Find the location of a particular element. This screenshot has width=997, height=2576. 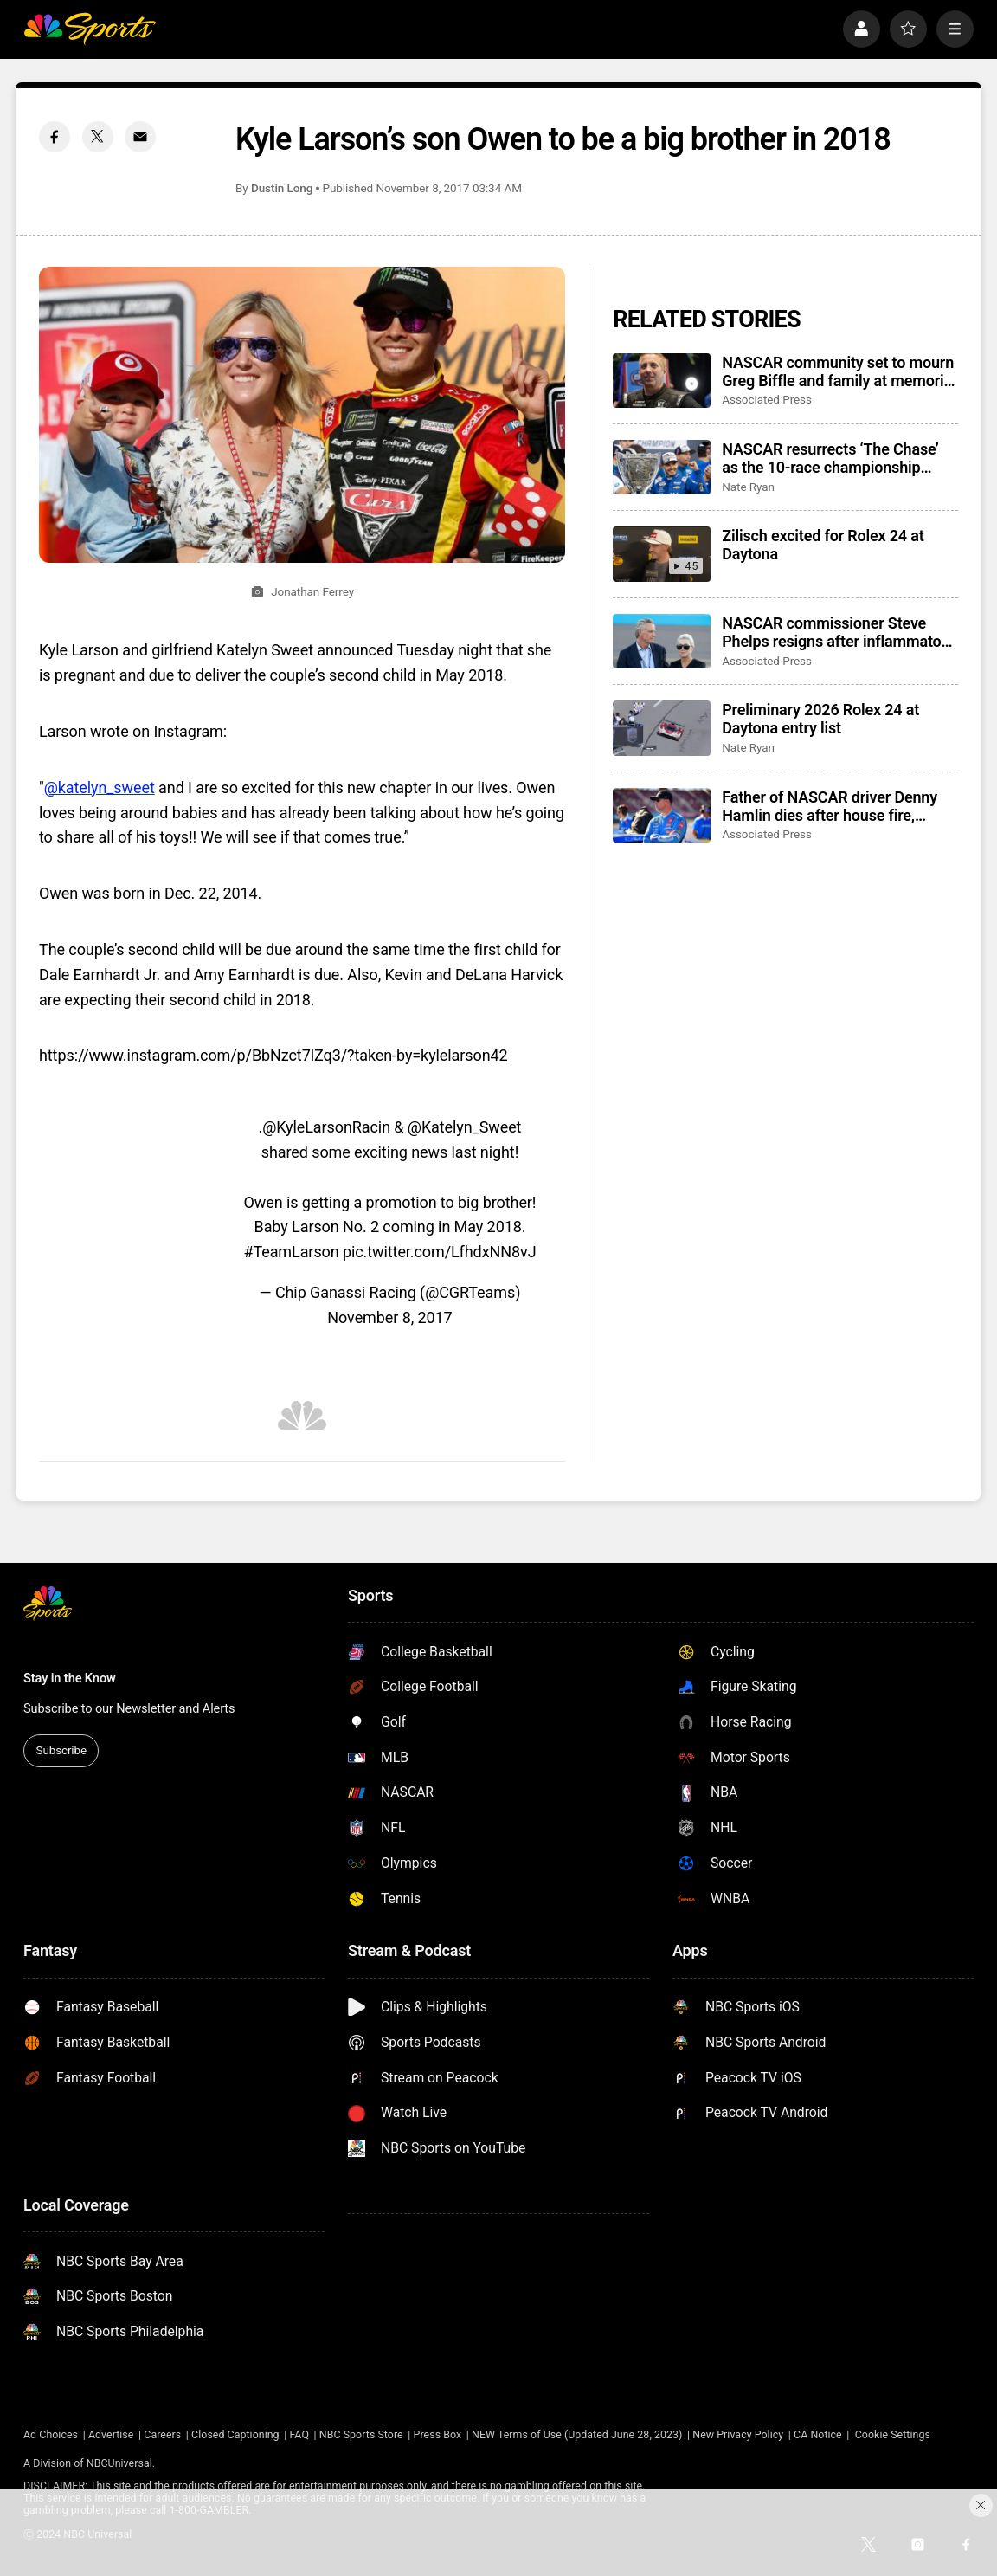

#TeamLarson is located at coordinates (290, 1252).